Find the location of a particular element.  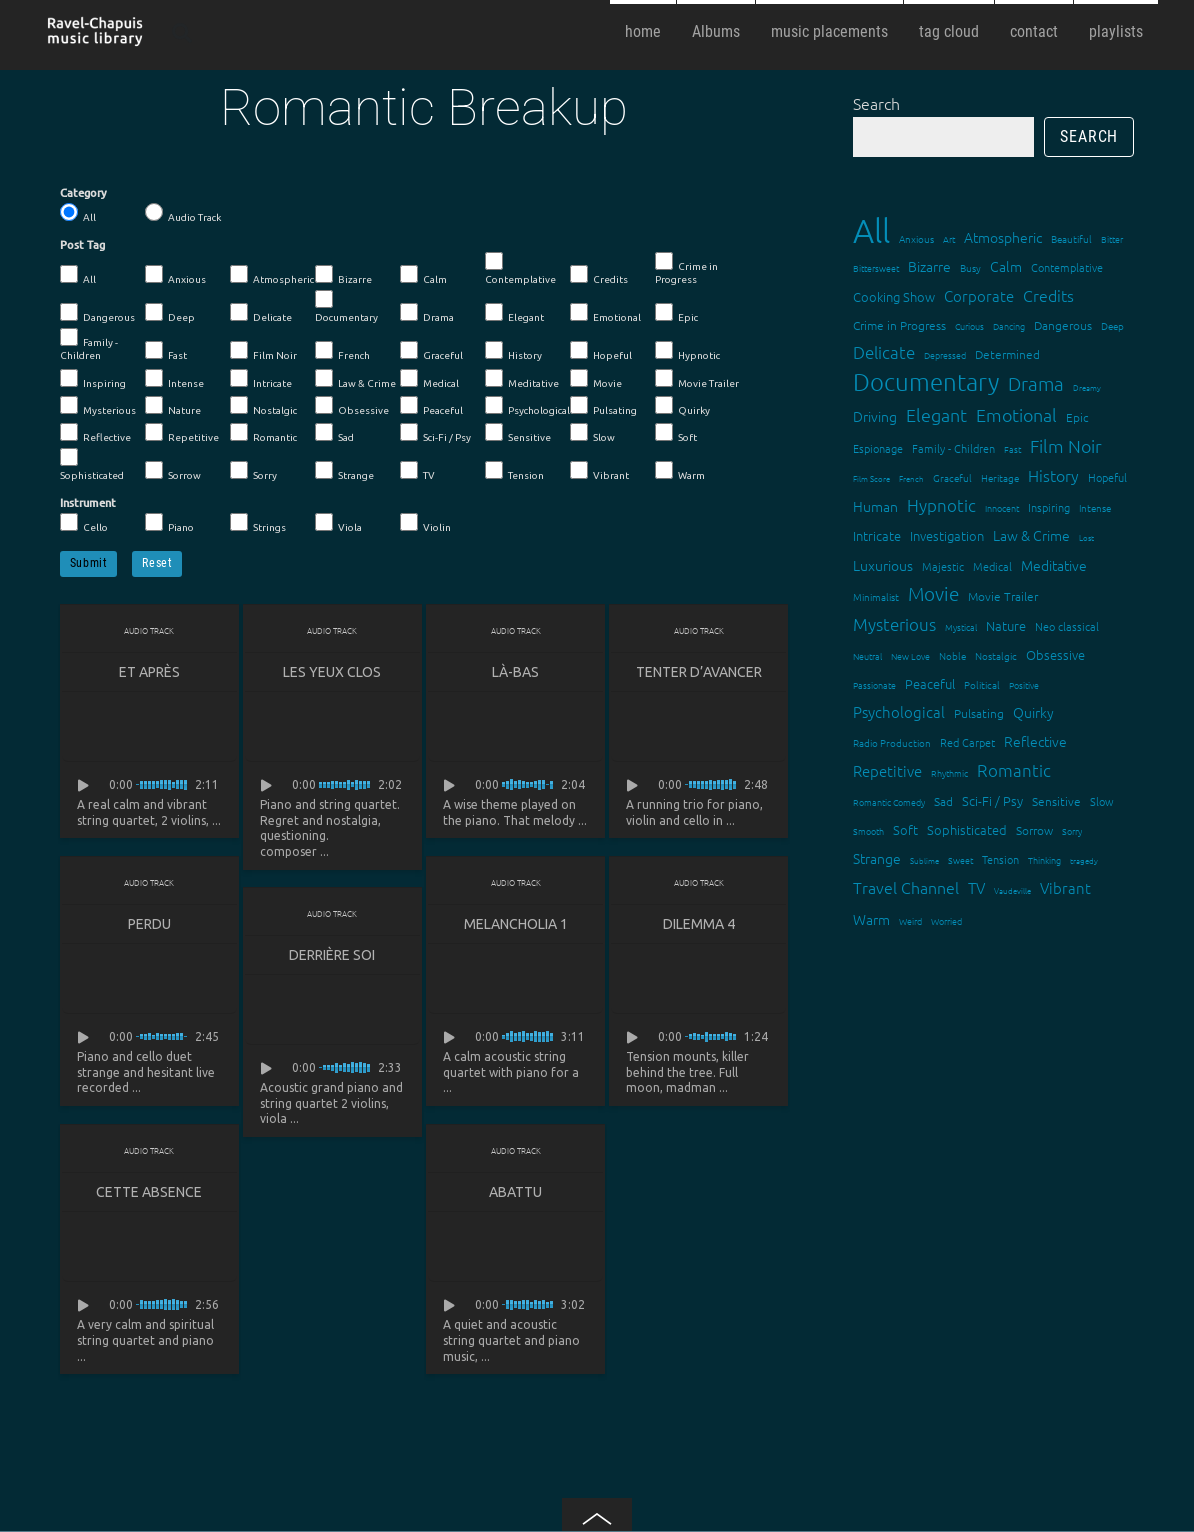

Vibrant [Vibrant (30 items)] is located at coordinates (1065, 887).